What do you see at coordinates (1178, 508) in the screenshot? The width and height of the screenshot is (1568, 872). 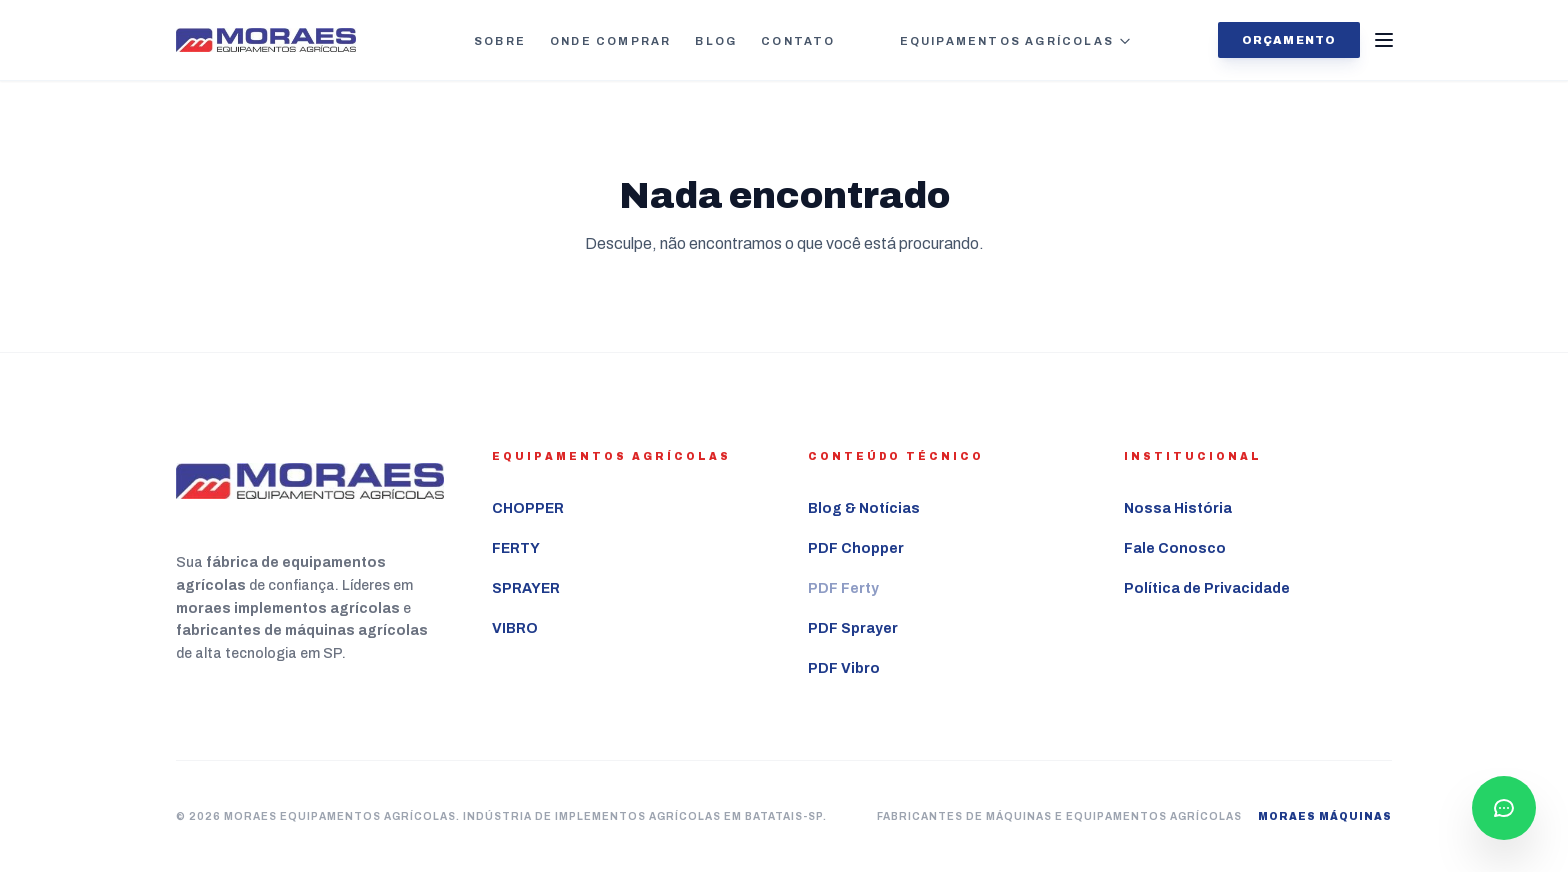 I see `Nossa História` at bounding box center [1178, 508].